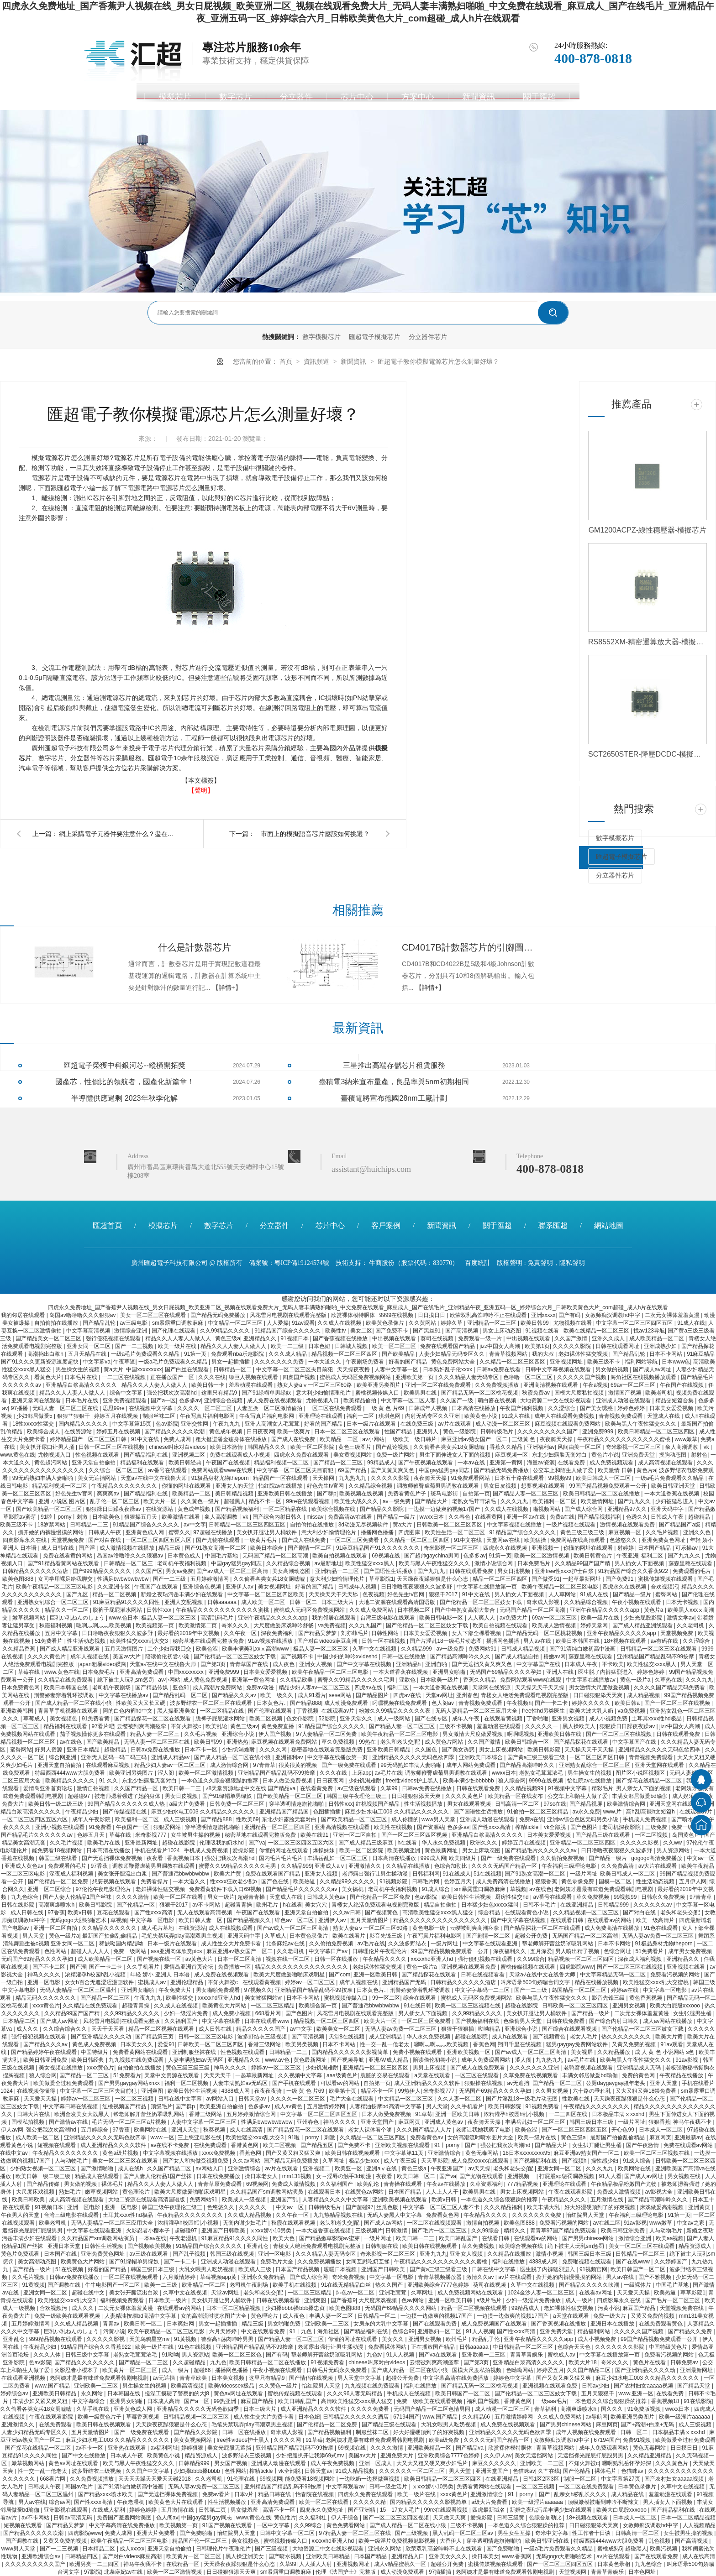 The width and height of the screenshot is (716, 2576). Describe the element at coordinates (392, 1330) in the screenshot. I see `国产免费不卡` at that location.